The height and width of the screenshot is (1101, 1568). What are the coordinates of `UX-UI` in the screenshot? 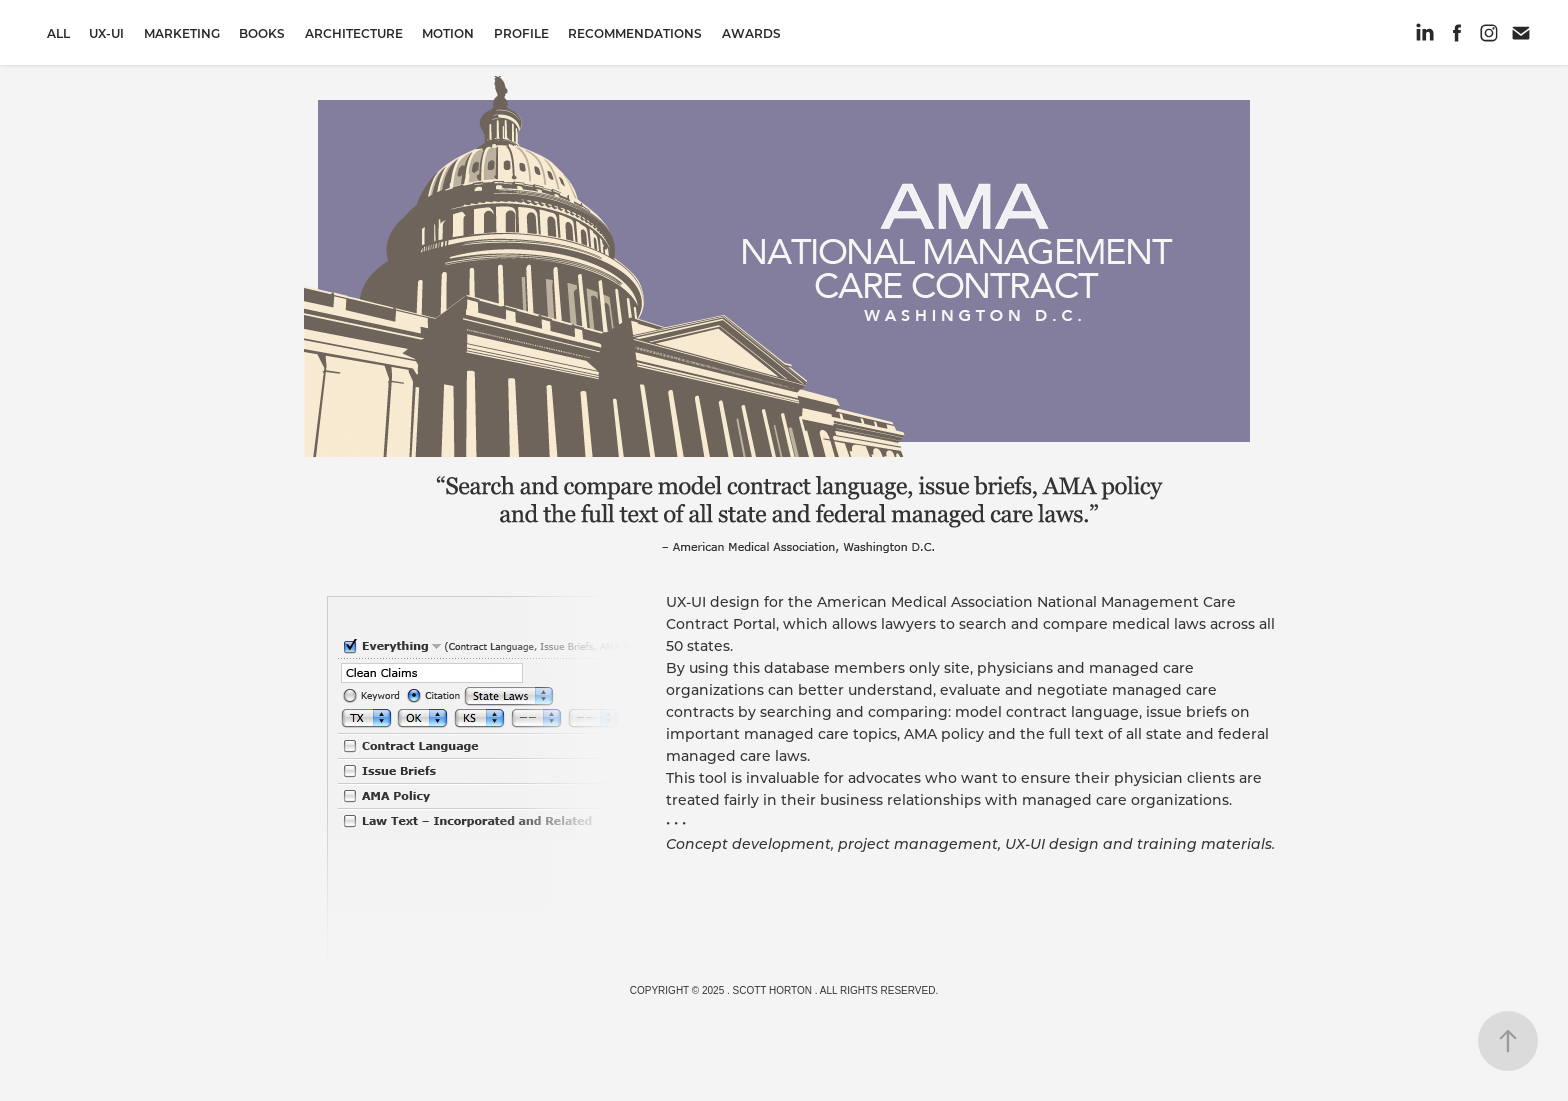 It's located at (106, 33).